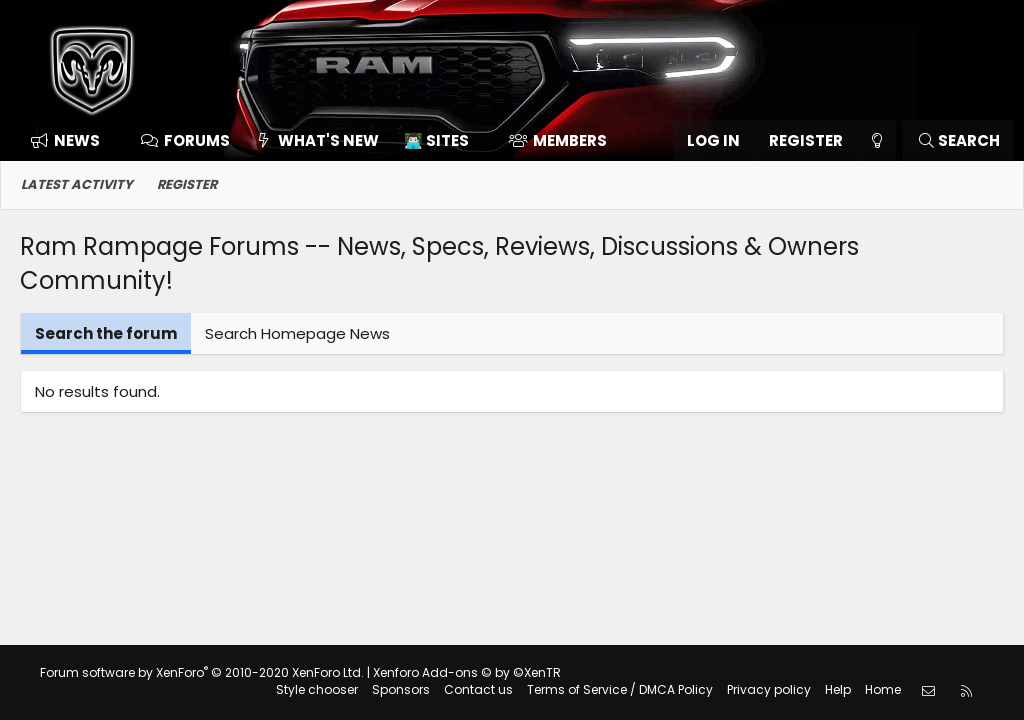 The height and width of the screenshot is (720, 1024). What do you see at coordinates (328, 140) in the screenshot?
I see `What's new` at bounding box center [328, 140].